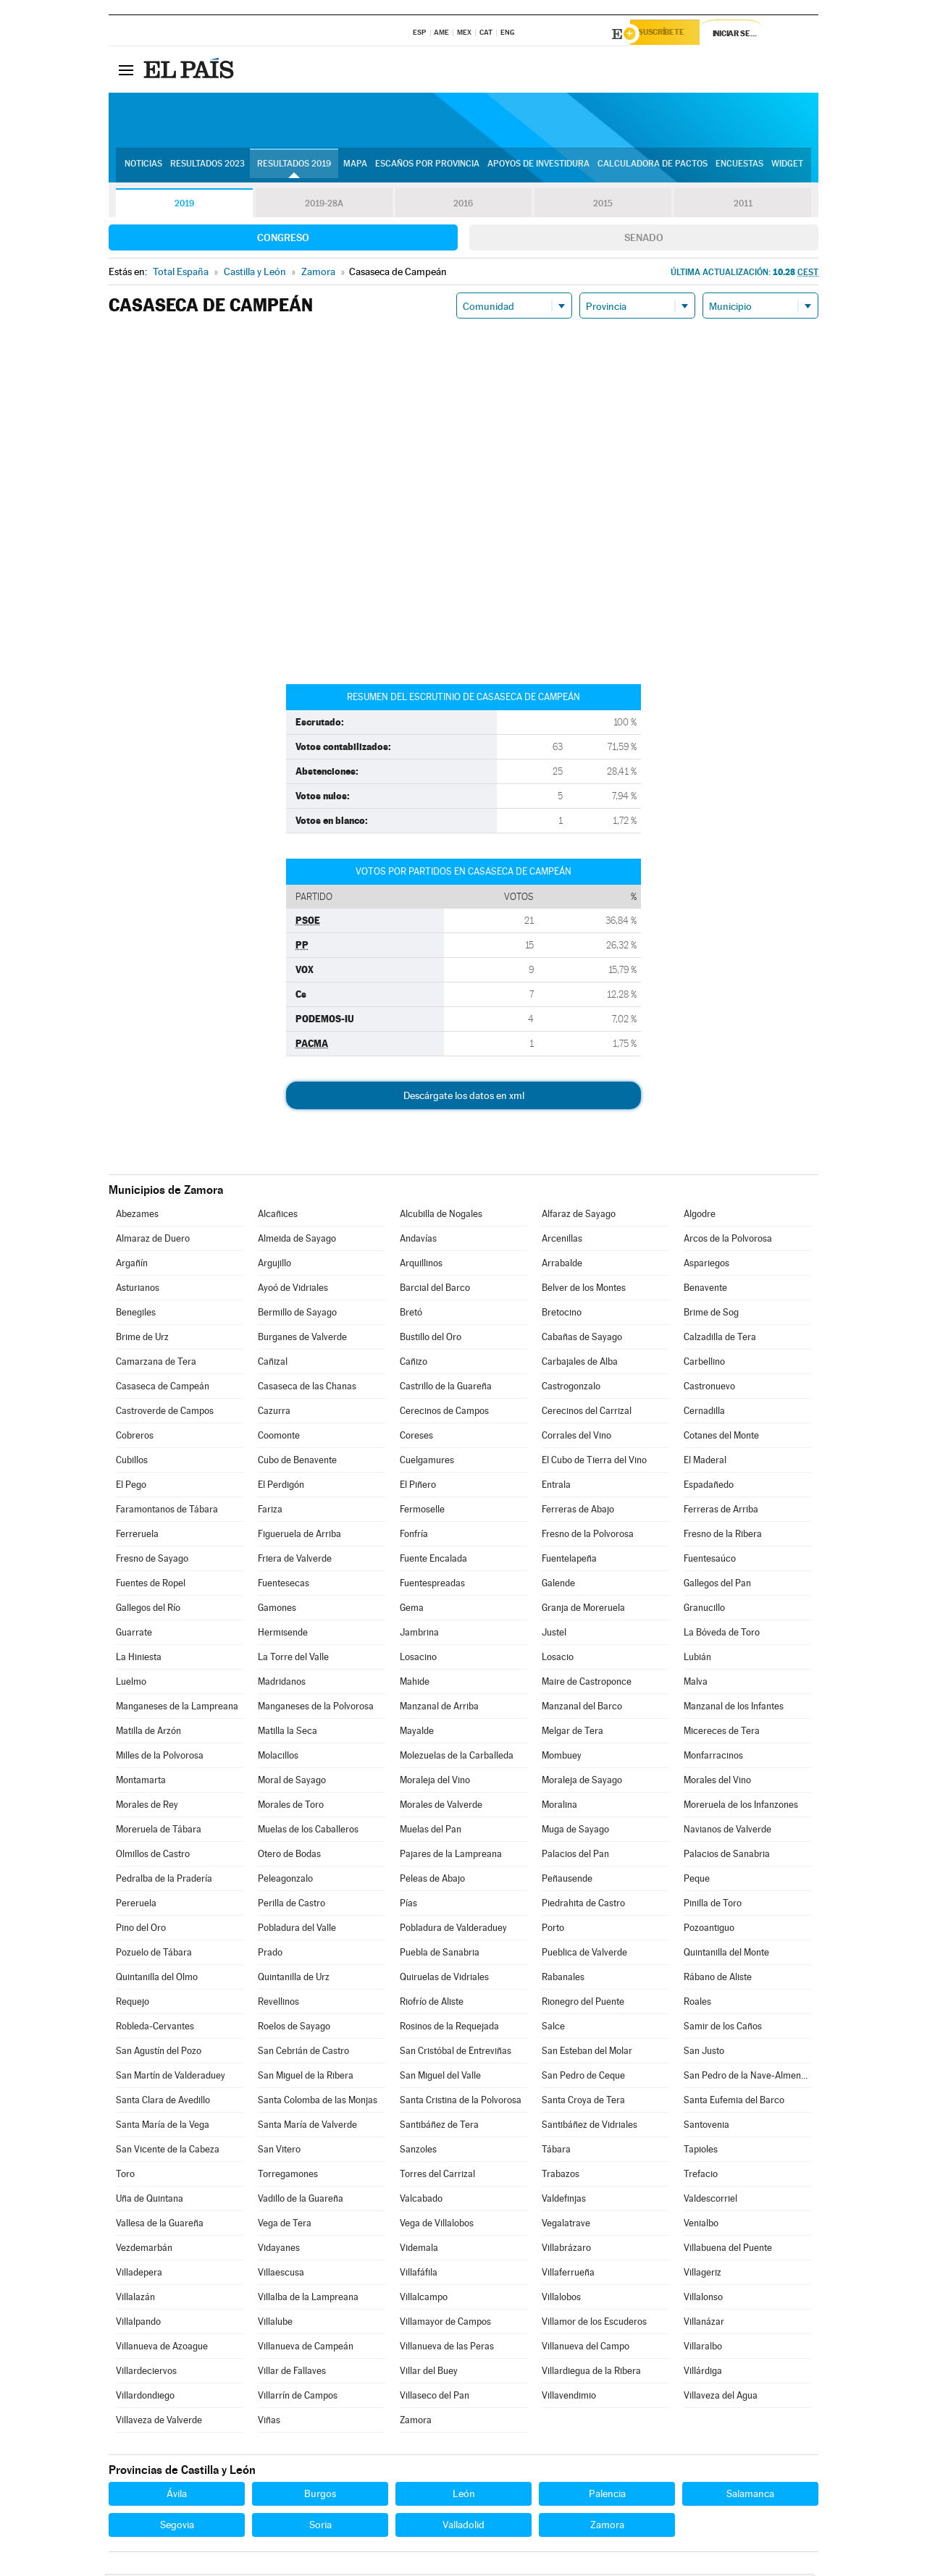 This screenshot has width=927, height=2576. I want to click on Ferreruela, so click(137, 1536).